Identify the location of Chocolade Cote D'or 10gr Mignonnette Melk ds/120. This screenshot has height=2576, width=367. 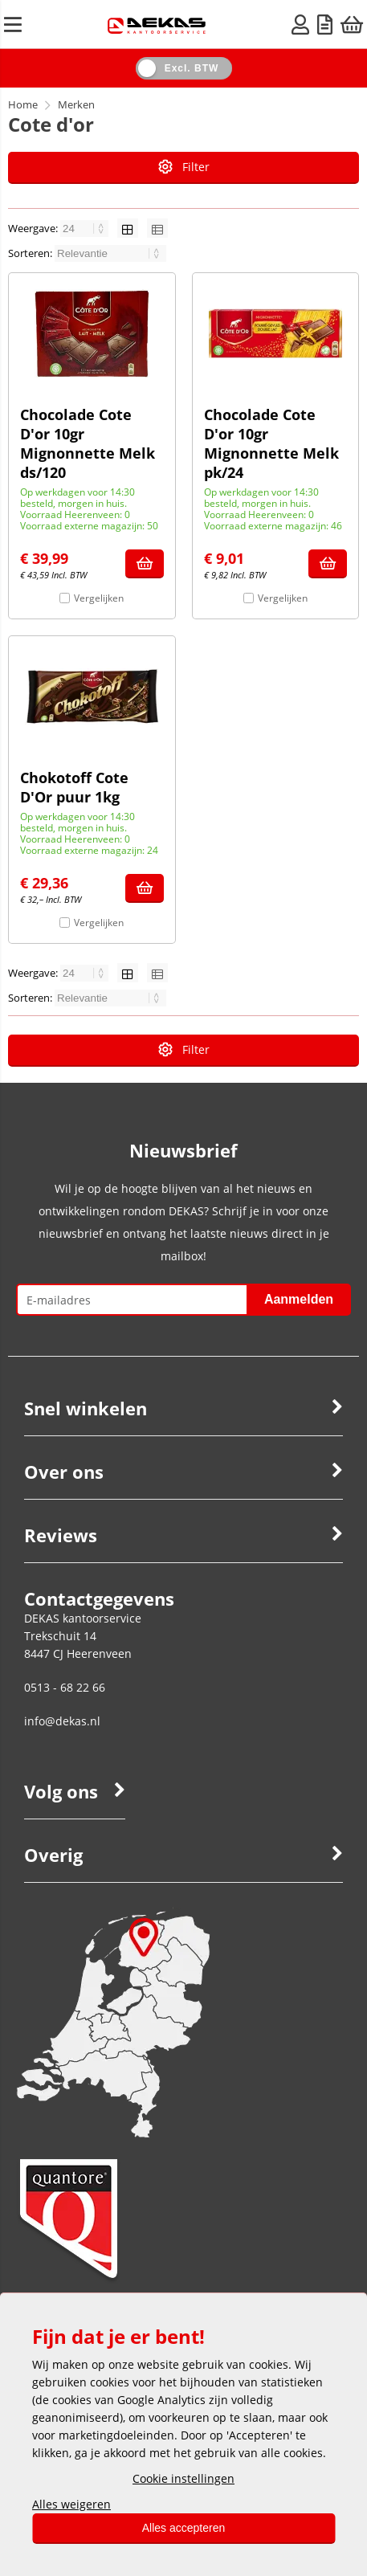
(87, 443).